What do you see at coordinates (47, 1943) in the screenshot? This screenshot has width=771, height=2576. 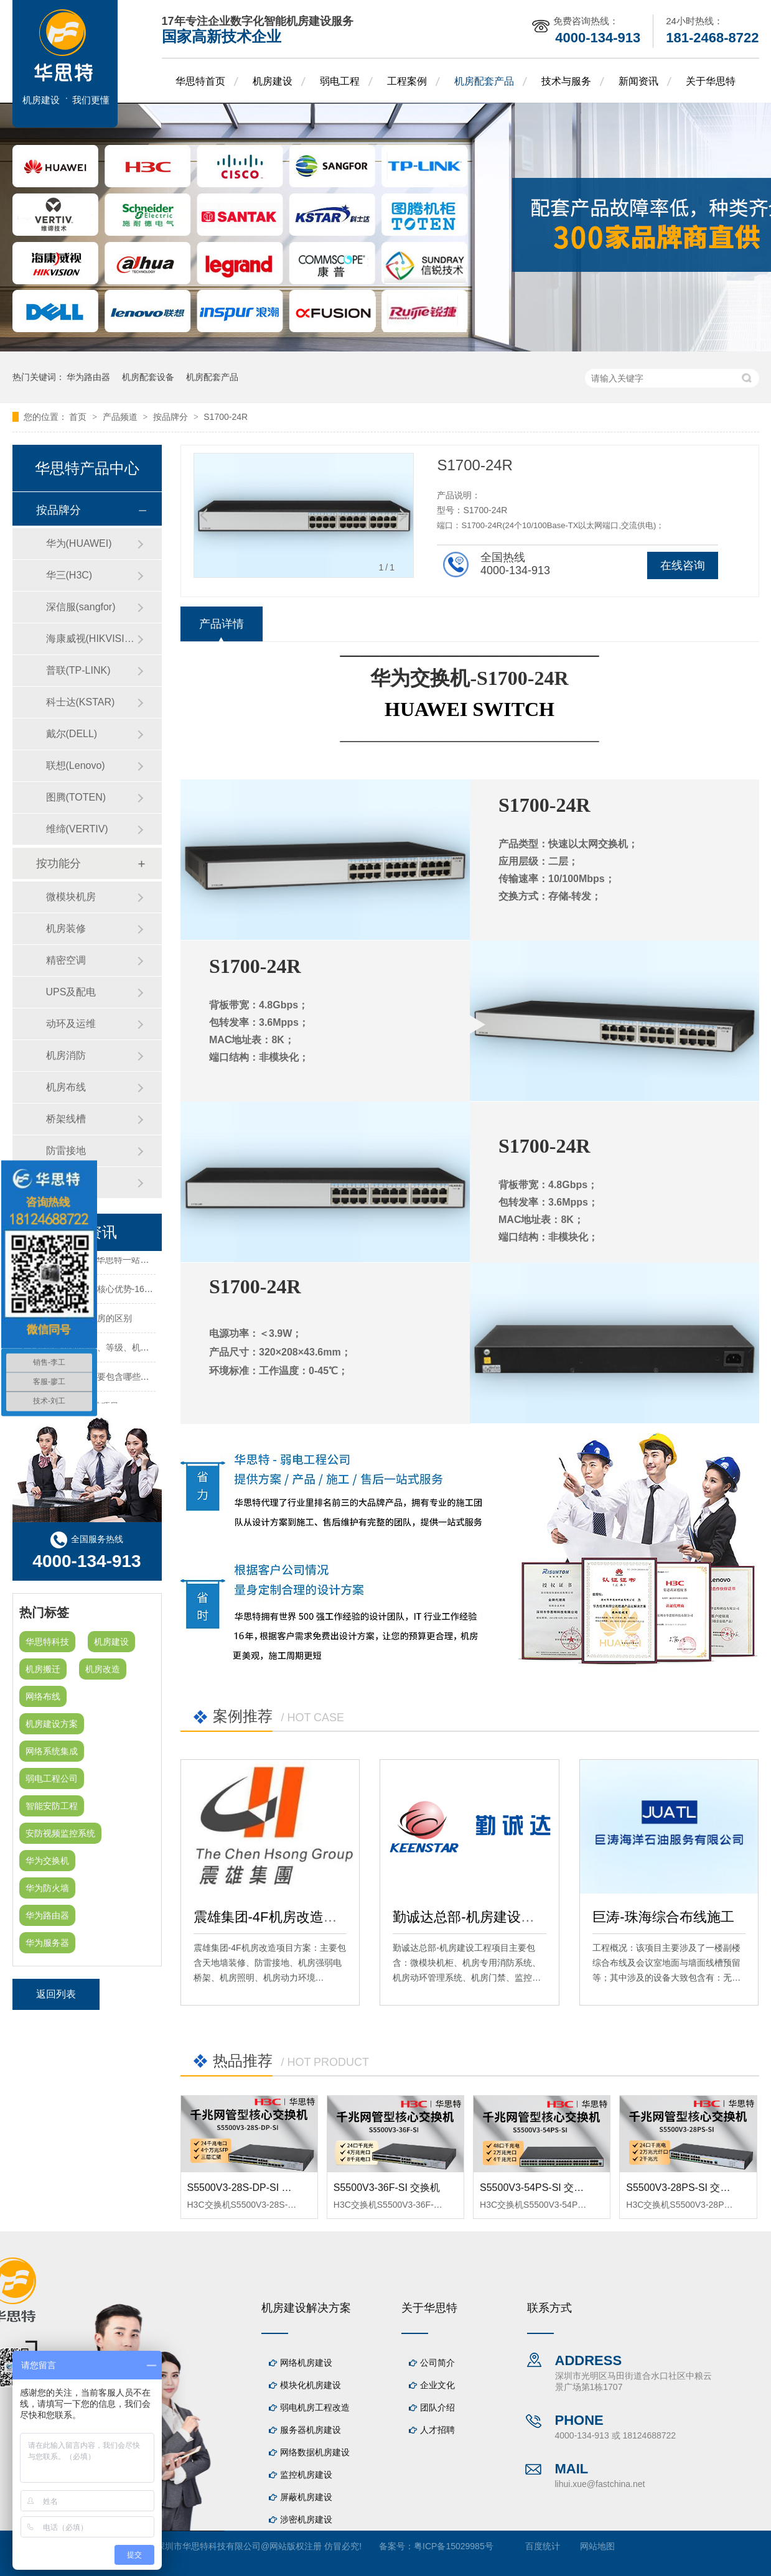 I see `华为服务器` at bounding box center [47, 1943].